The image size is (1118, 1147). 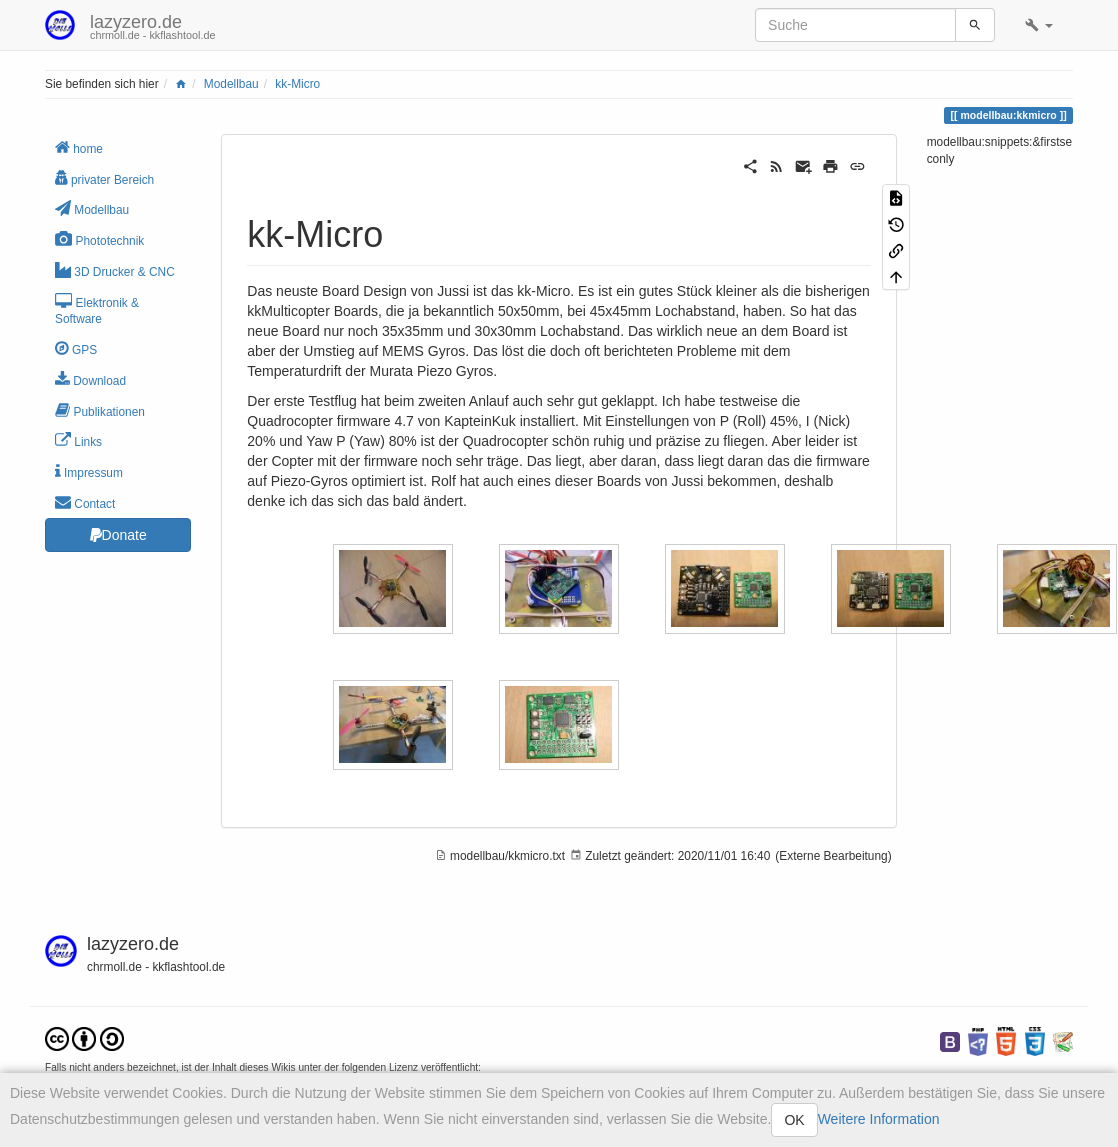 What do you see at coordinates (89, 471) in the screenshot?
I see `Impressum` at bounding box center [89, 471].